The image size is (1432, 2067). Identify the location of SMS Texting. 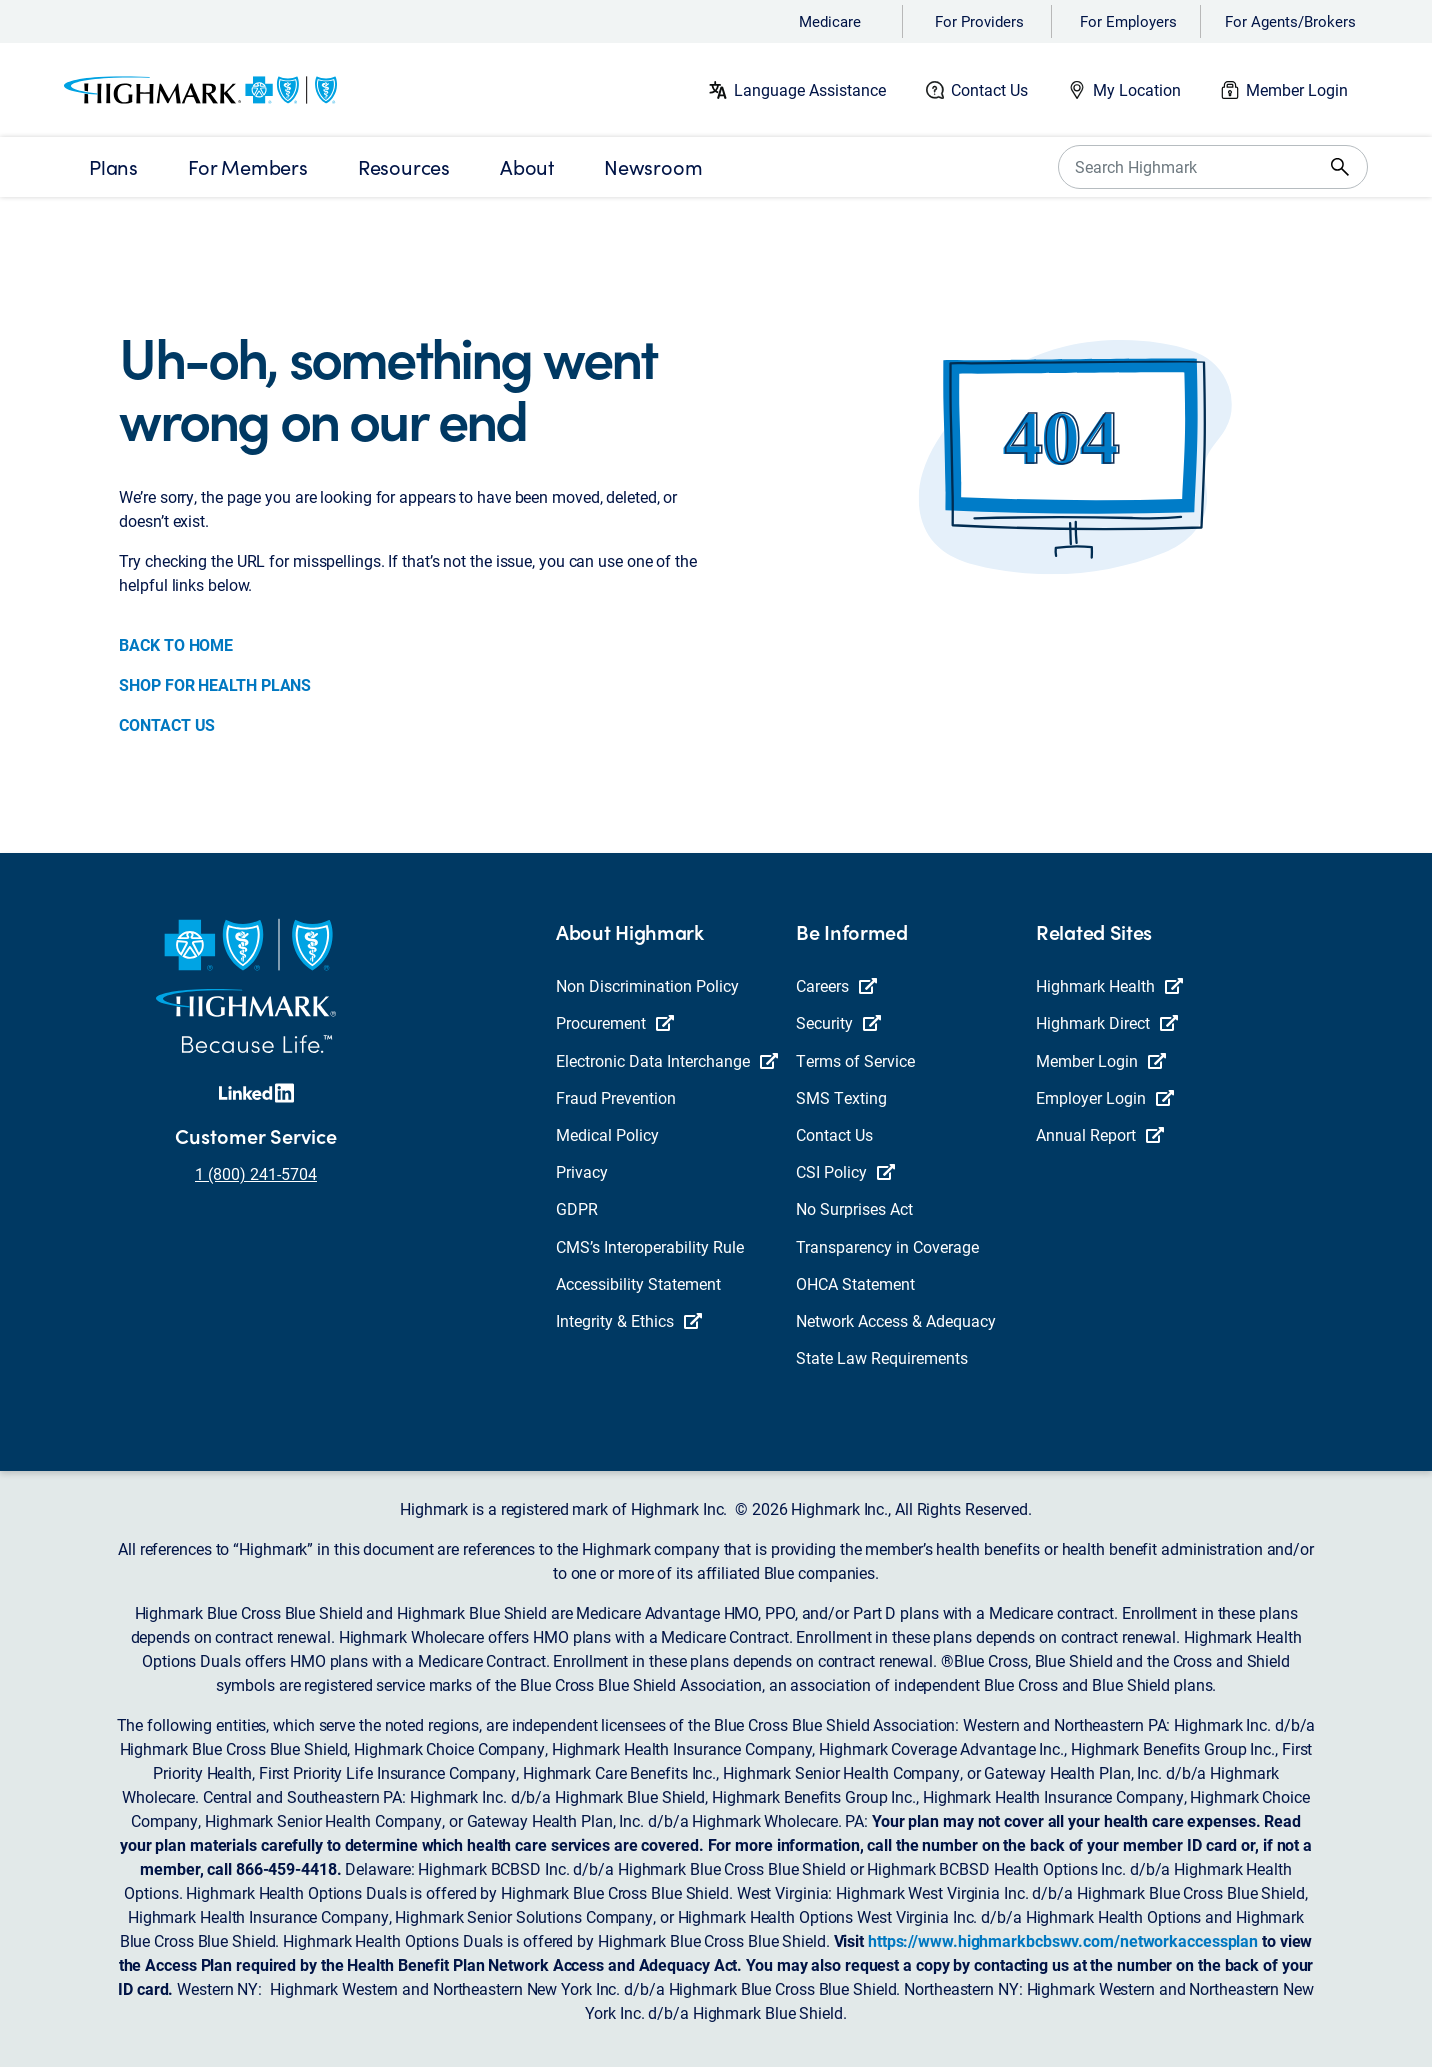
(841, 1097).